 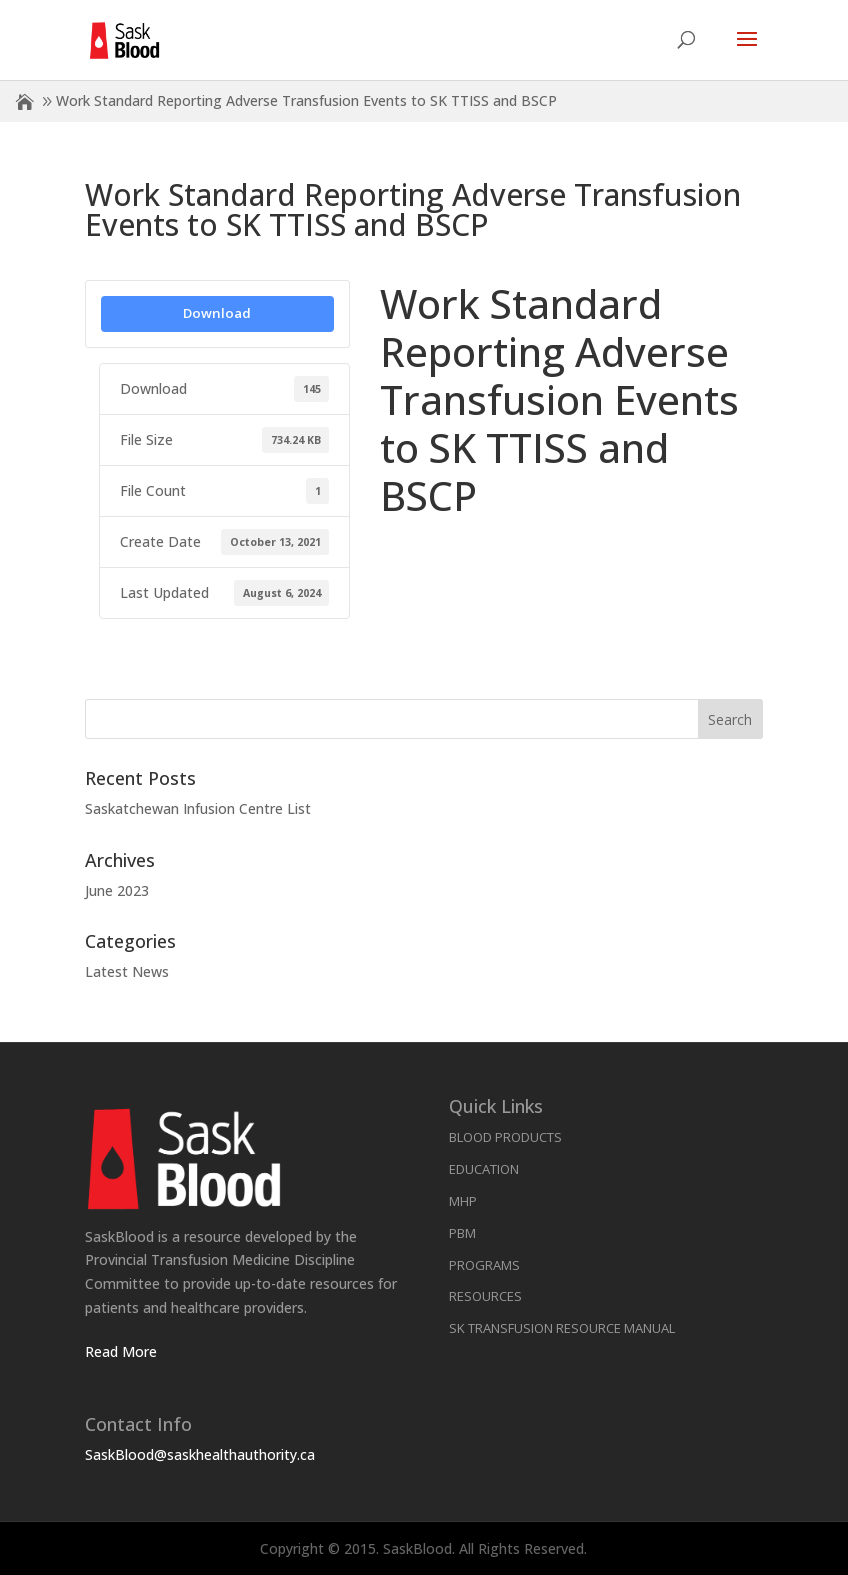 I want to click on Saskatchewan Infusion Centre List, so click(x=198, y=808).